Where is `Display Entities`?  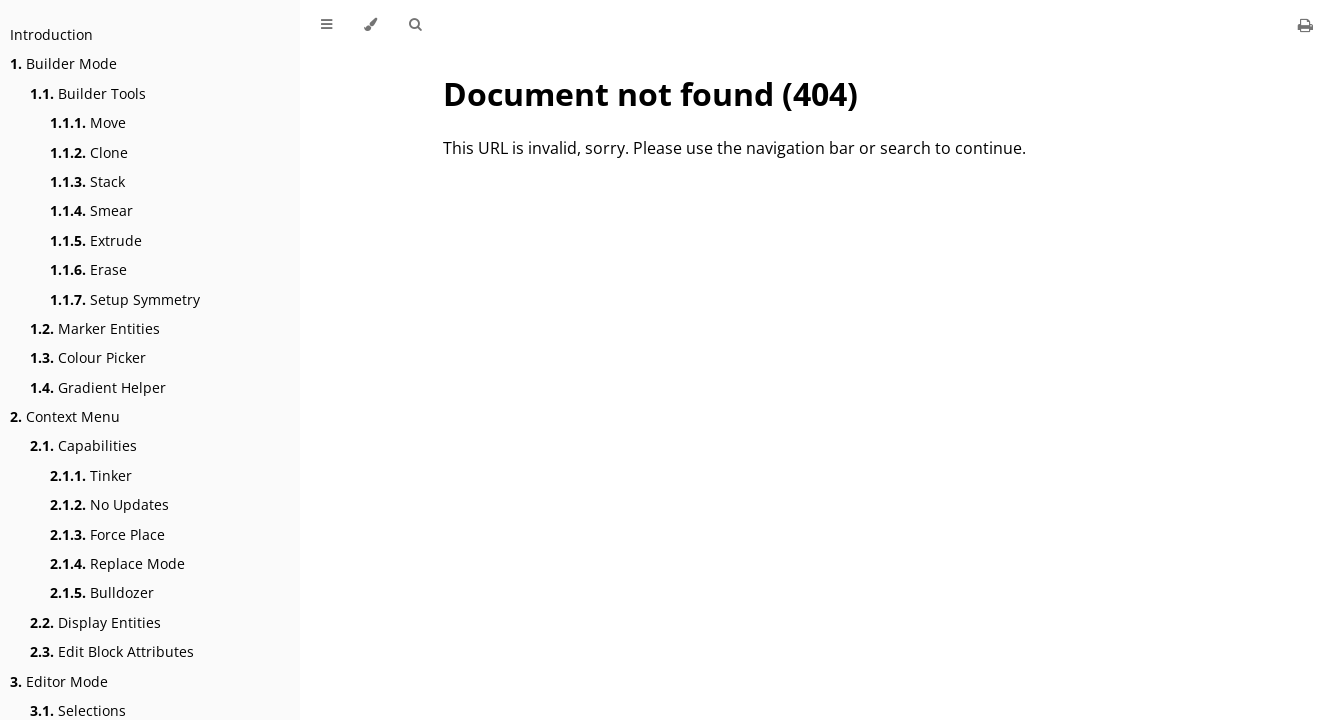
Display Entities is located at coordinates (95, 622).